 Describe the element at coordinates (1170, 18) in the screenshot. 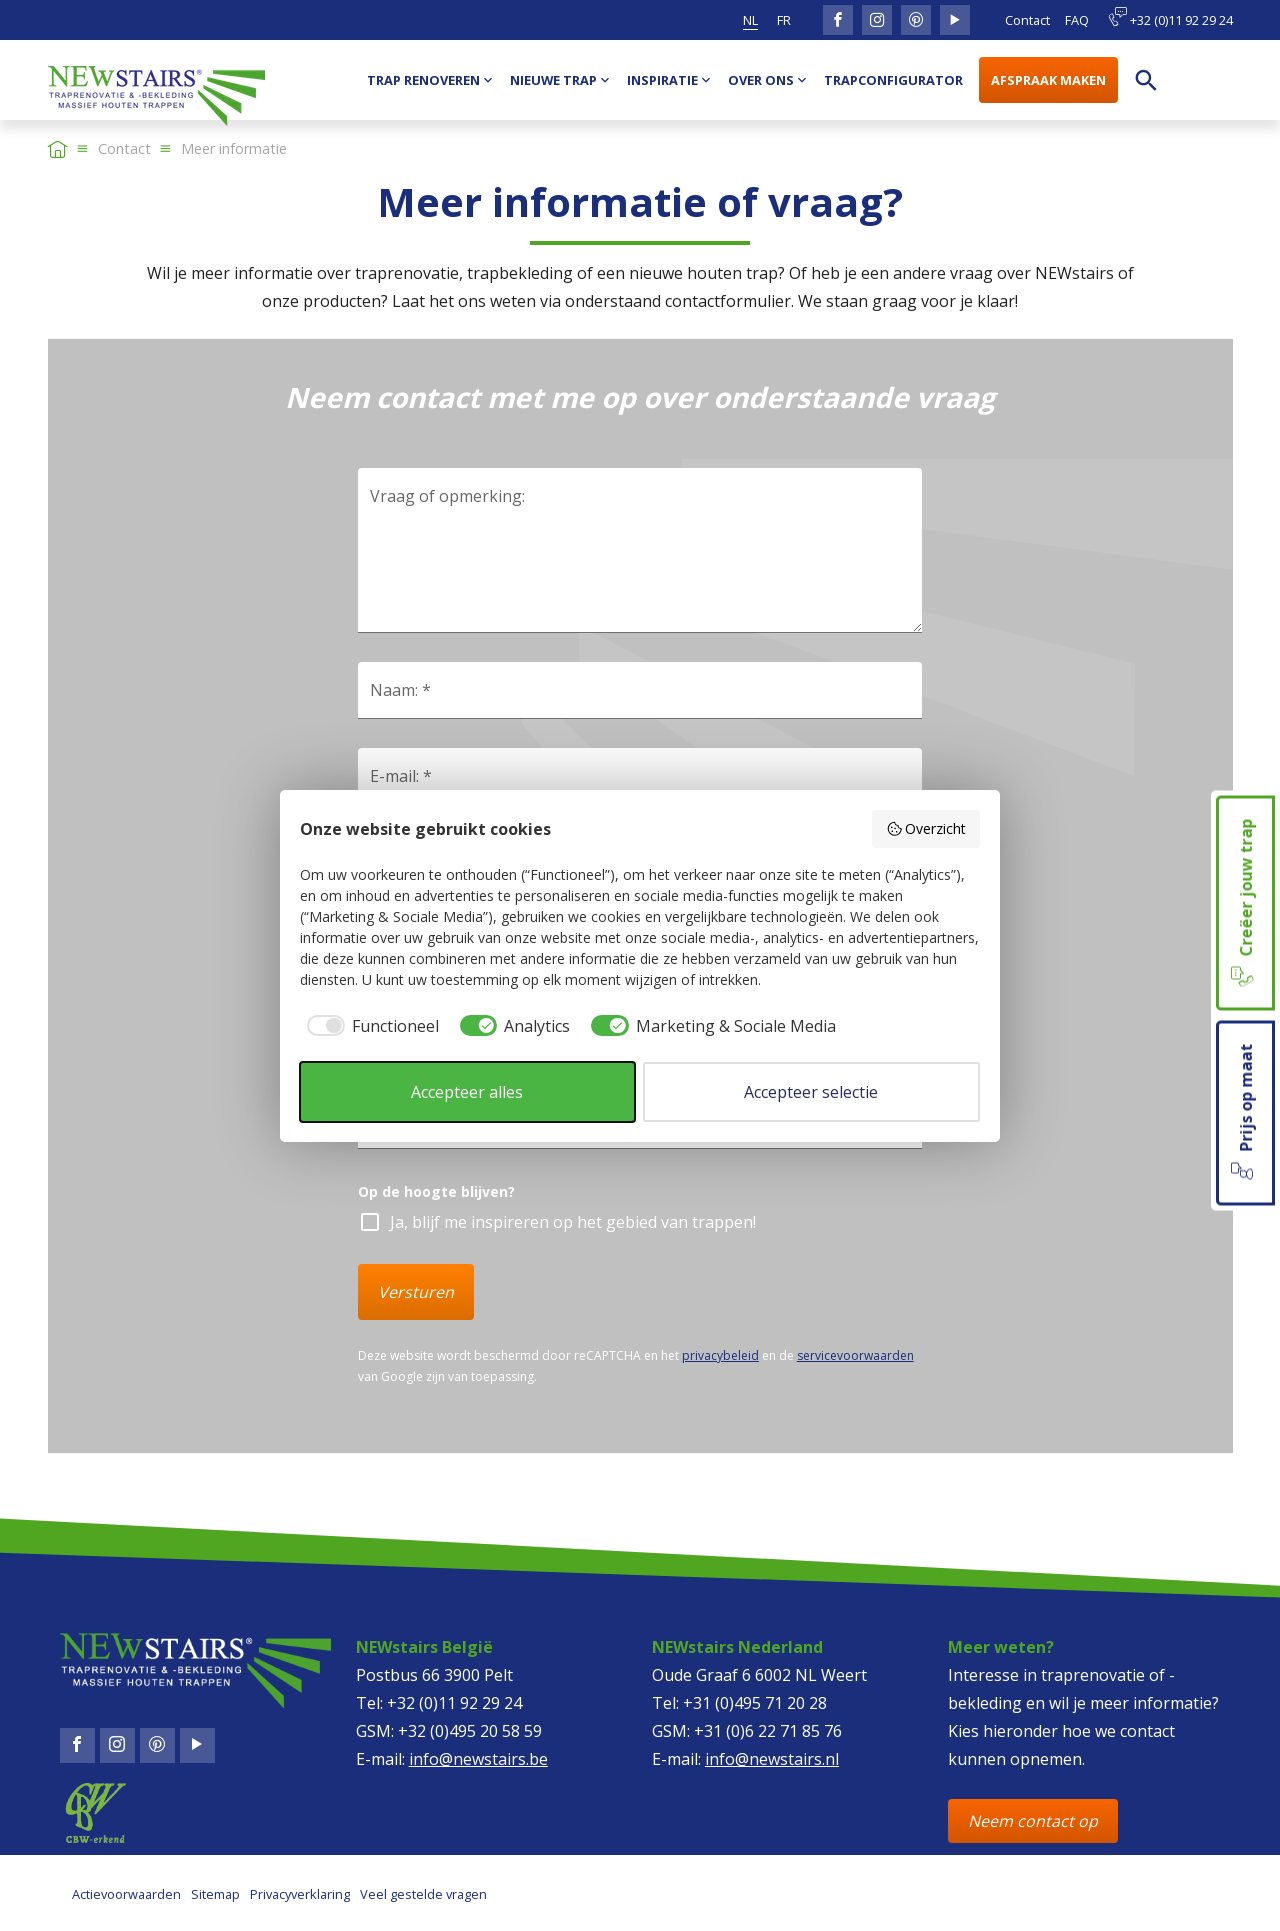

I see `+32 (0)11 92 29 24` at that location.